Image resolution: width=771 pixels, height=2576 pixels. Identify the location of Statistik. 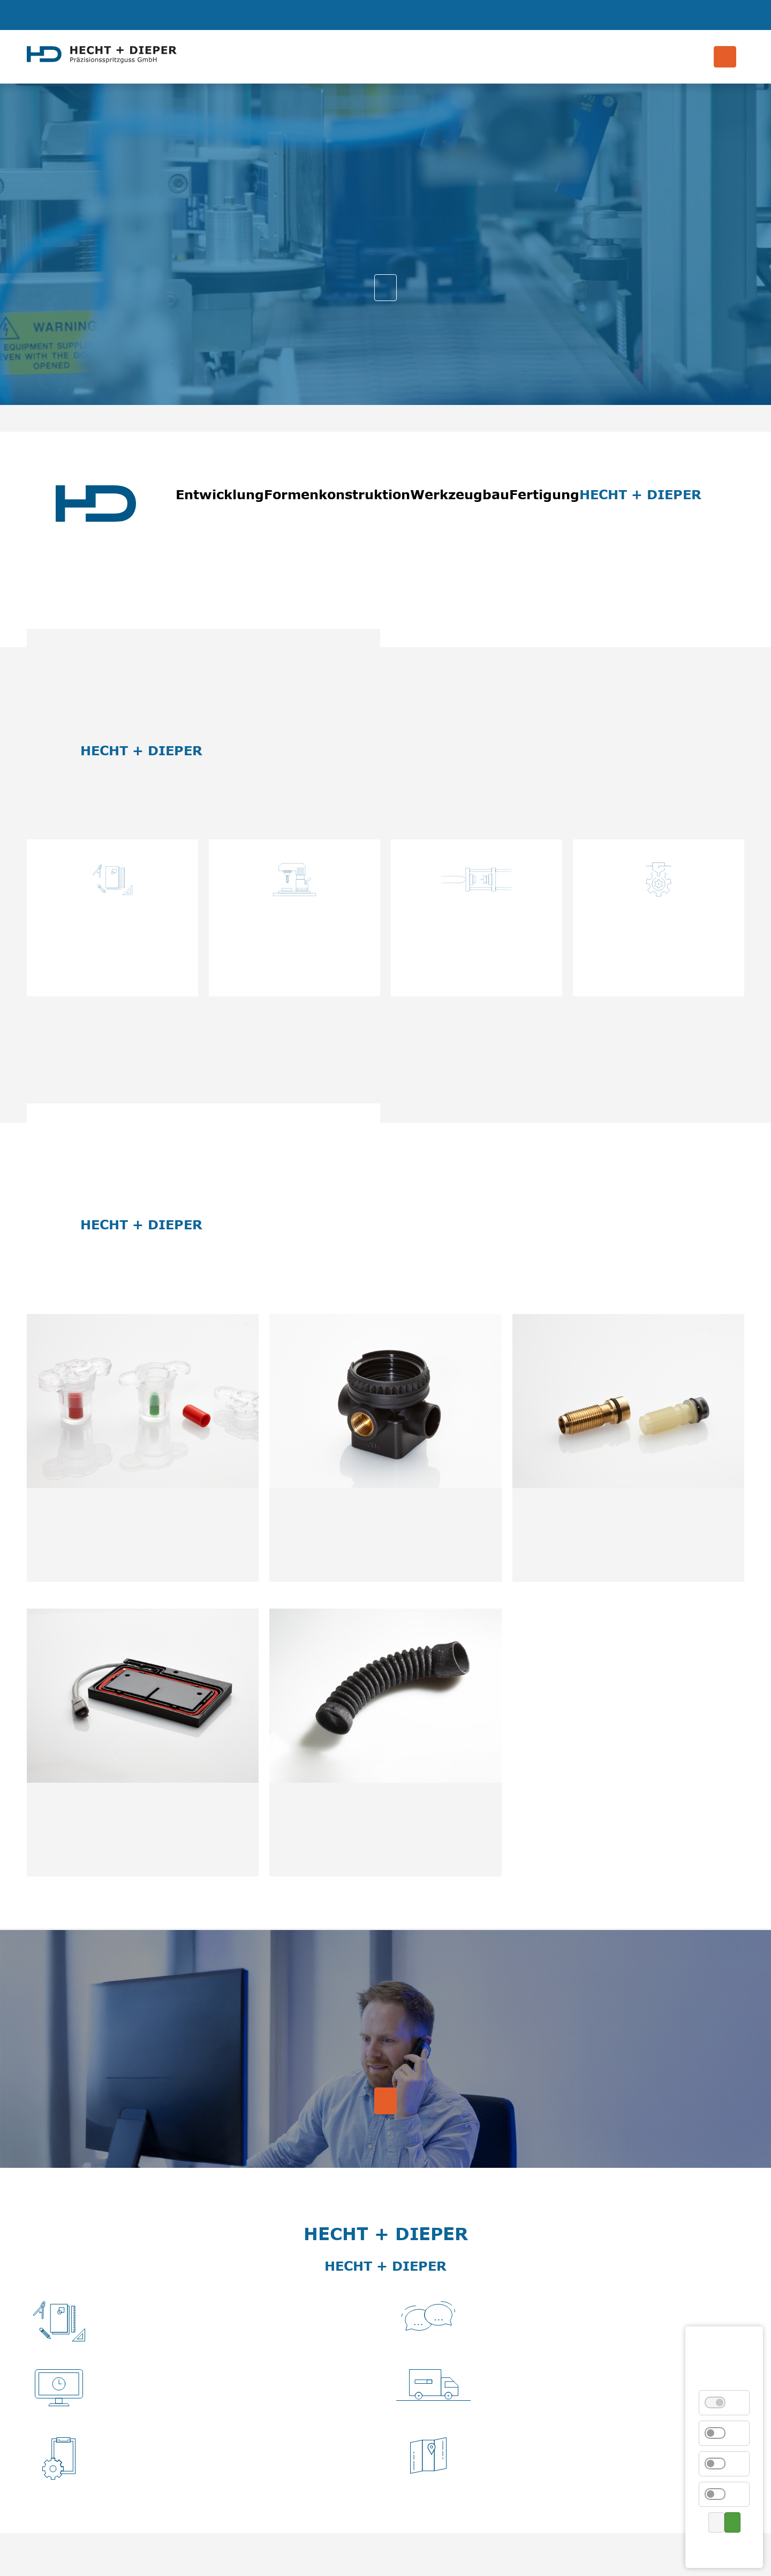
(721, 2433).